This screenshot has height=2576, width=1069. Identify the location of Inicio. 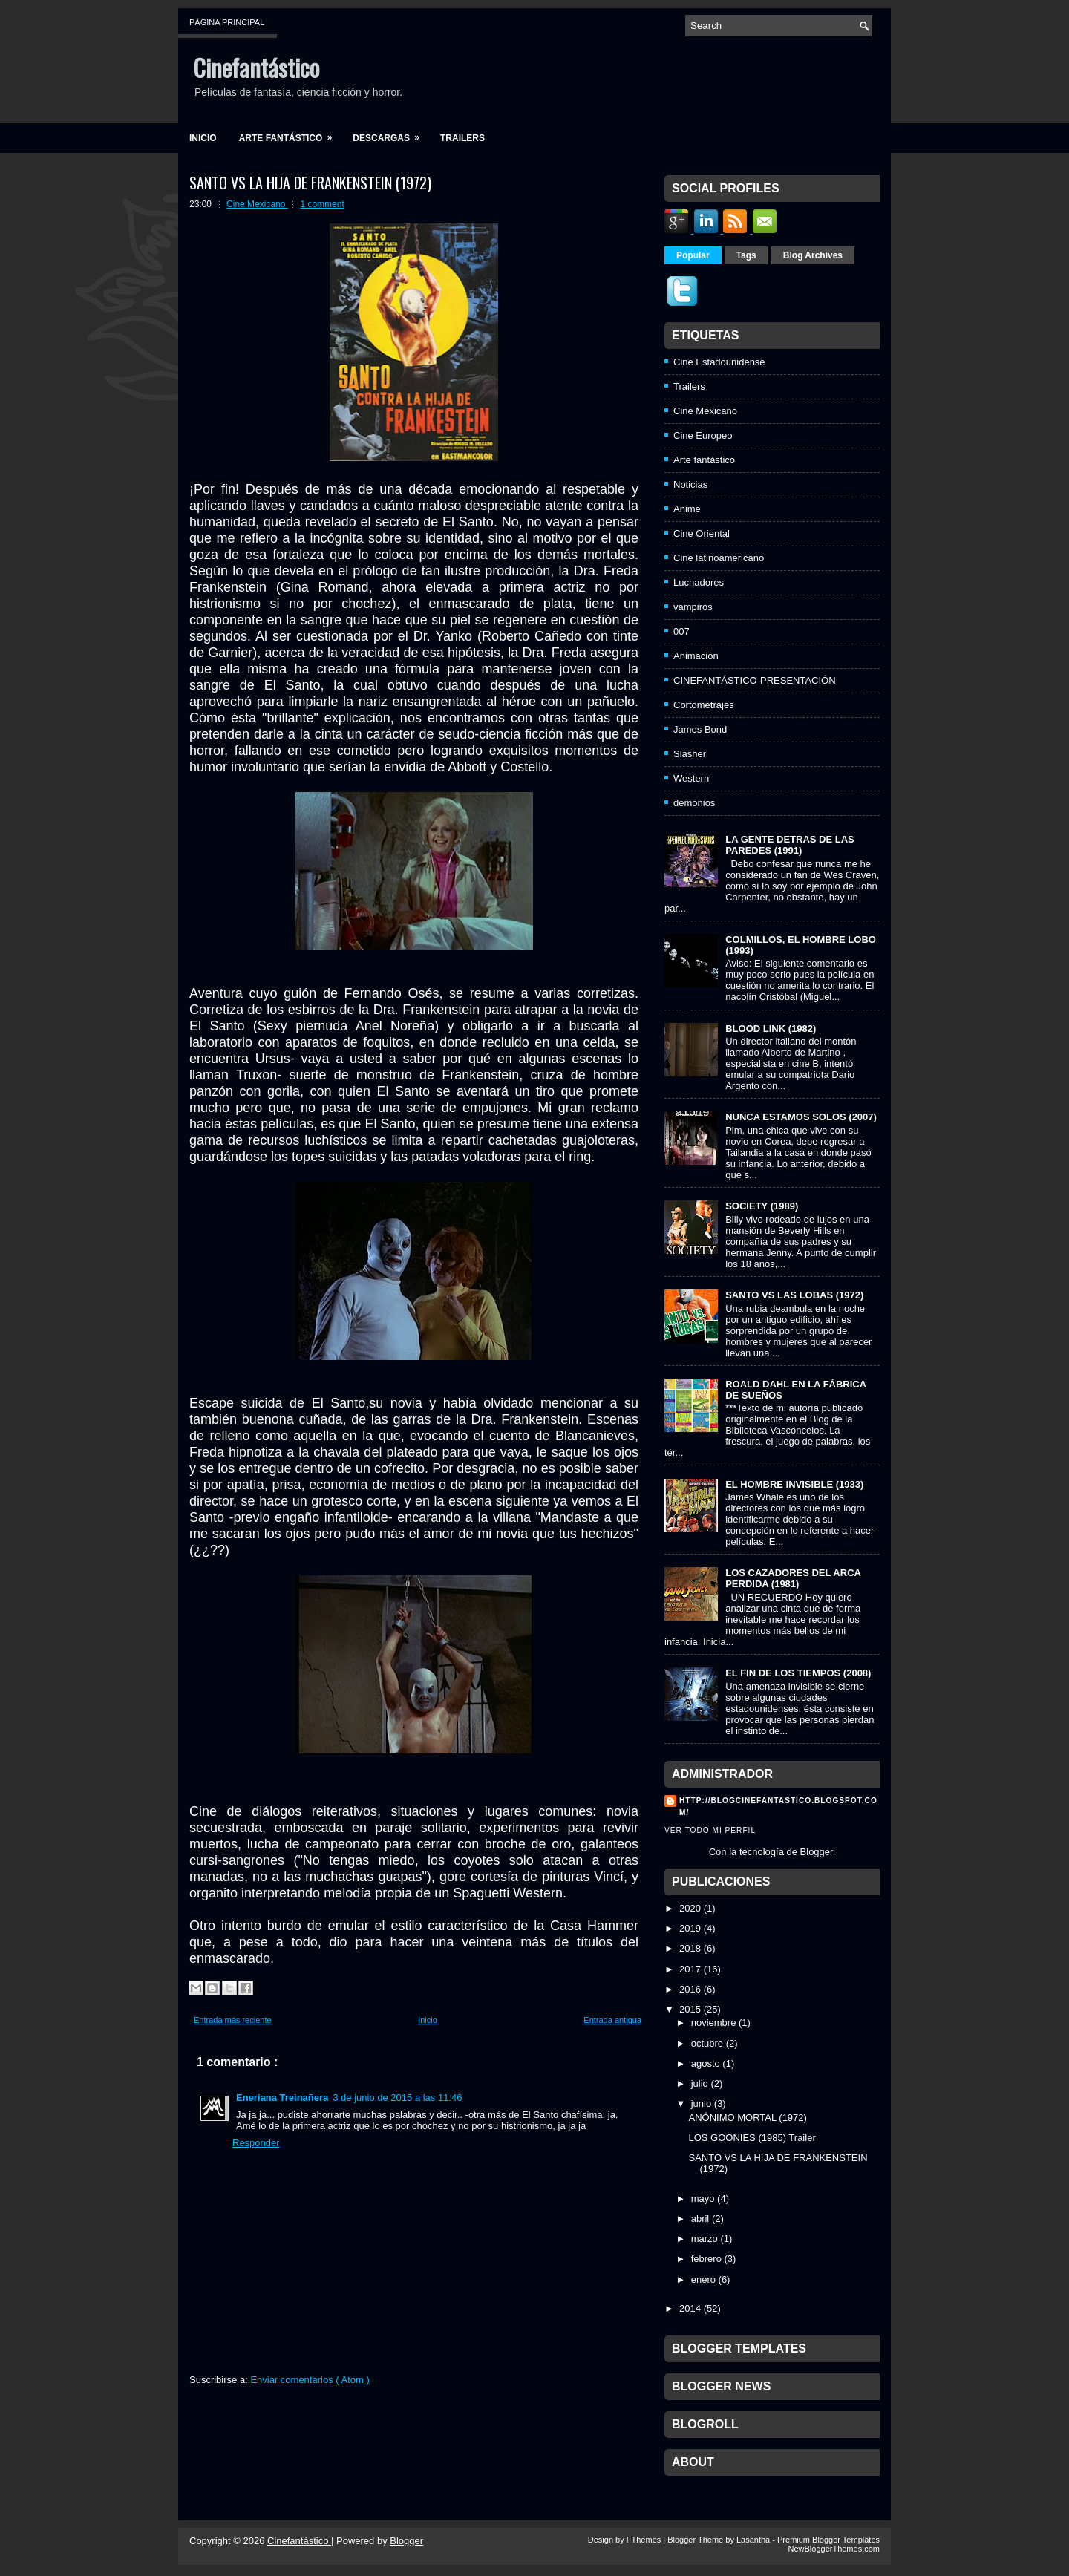
(203, 138).